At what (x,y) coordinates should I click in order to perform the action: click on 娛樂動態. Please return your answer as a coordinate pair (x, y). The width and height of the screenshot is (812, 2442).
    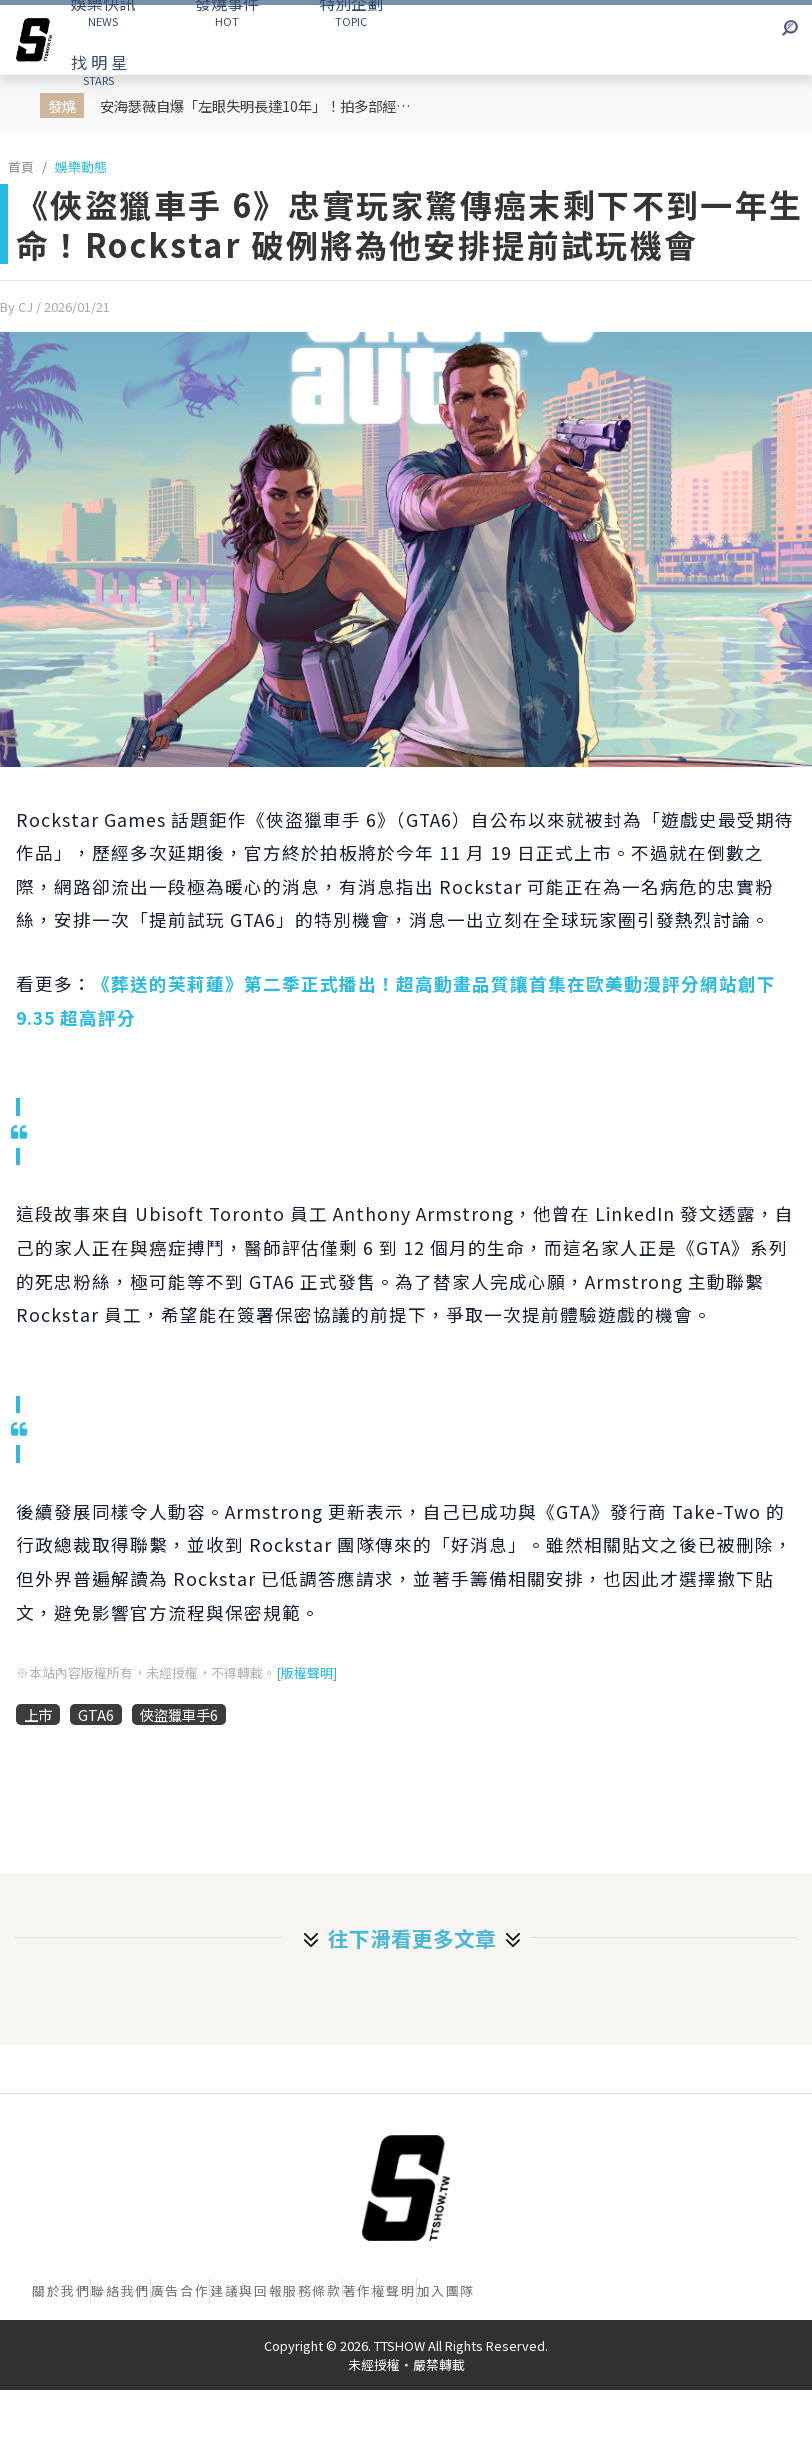
    Looking at the image, I should click on (81, 166).